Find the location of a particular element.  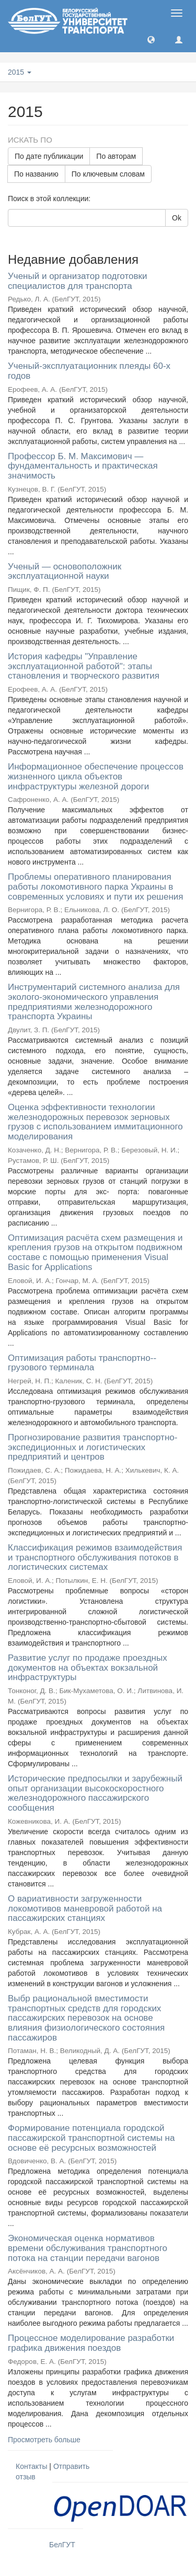

[button] is located at coordinates (151, 39).